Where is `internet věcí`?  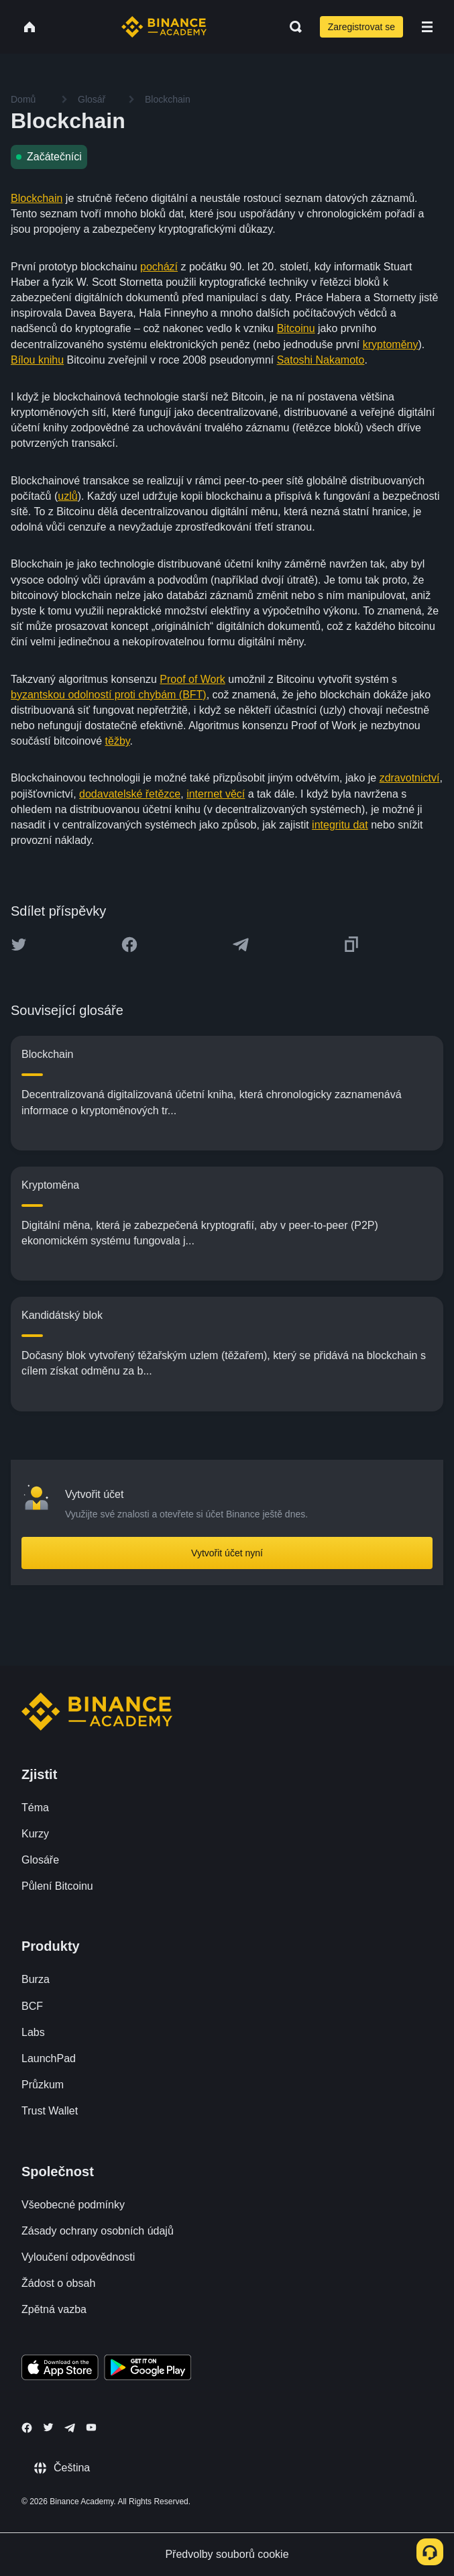
internet věcí is located at coordinates (215, 794).